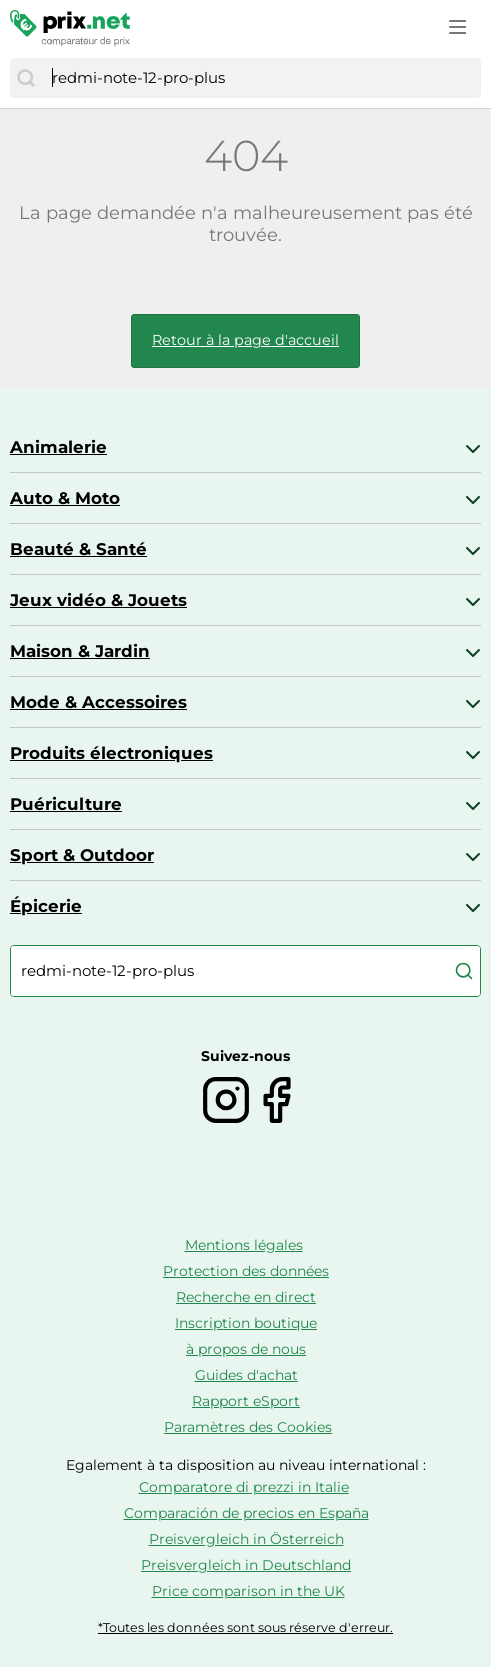 Image resolution: width=491 pixels, height=1667 pixels. What do you see at coordinates (244, 1487) in the screenshot?
I see `Comparatore di prezzi in Italie` at bounding box center [244, 1487].